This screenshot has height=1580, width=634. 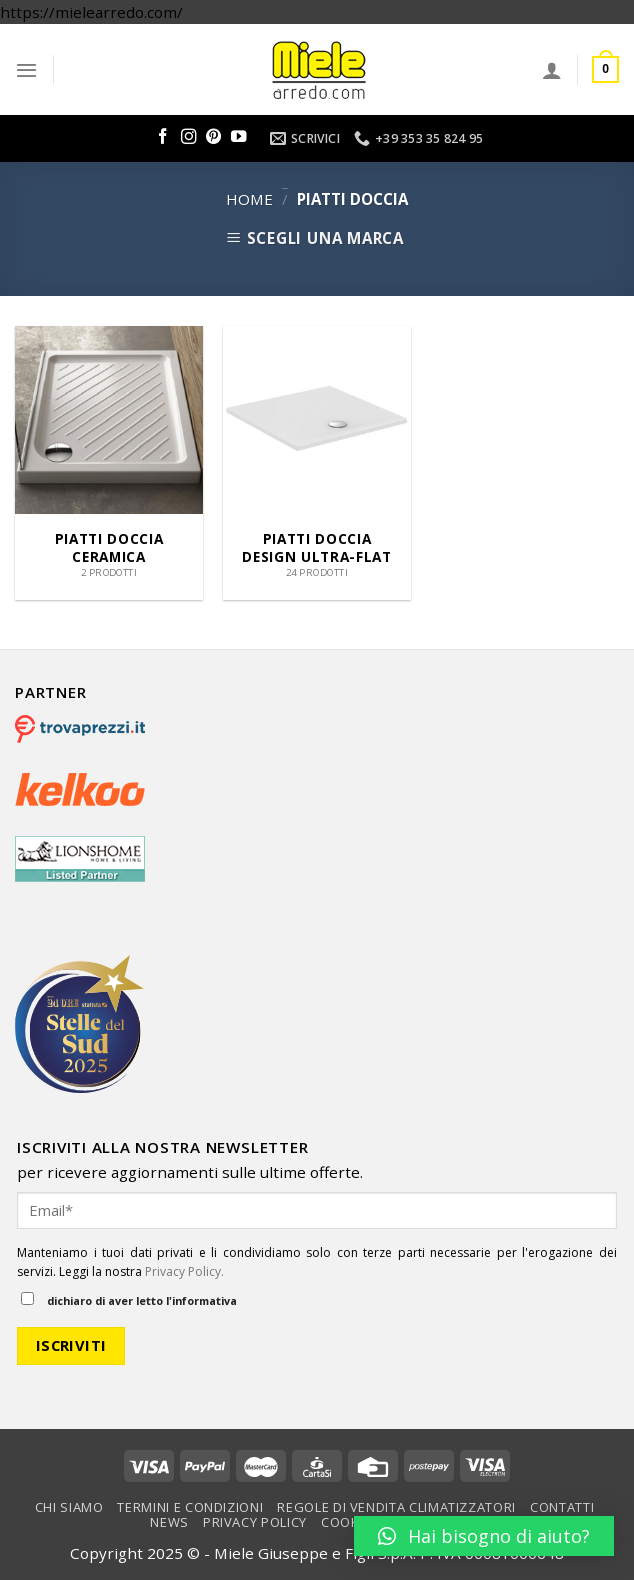 I want to click on [Visita categoria del prodotto Piatti Doccia Design Ultra-Flat], so click(x=317, y=463).